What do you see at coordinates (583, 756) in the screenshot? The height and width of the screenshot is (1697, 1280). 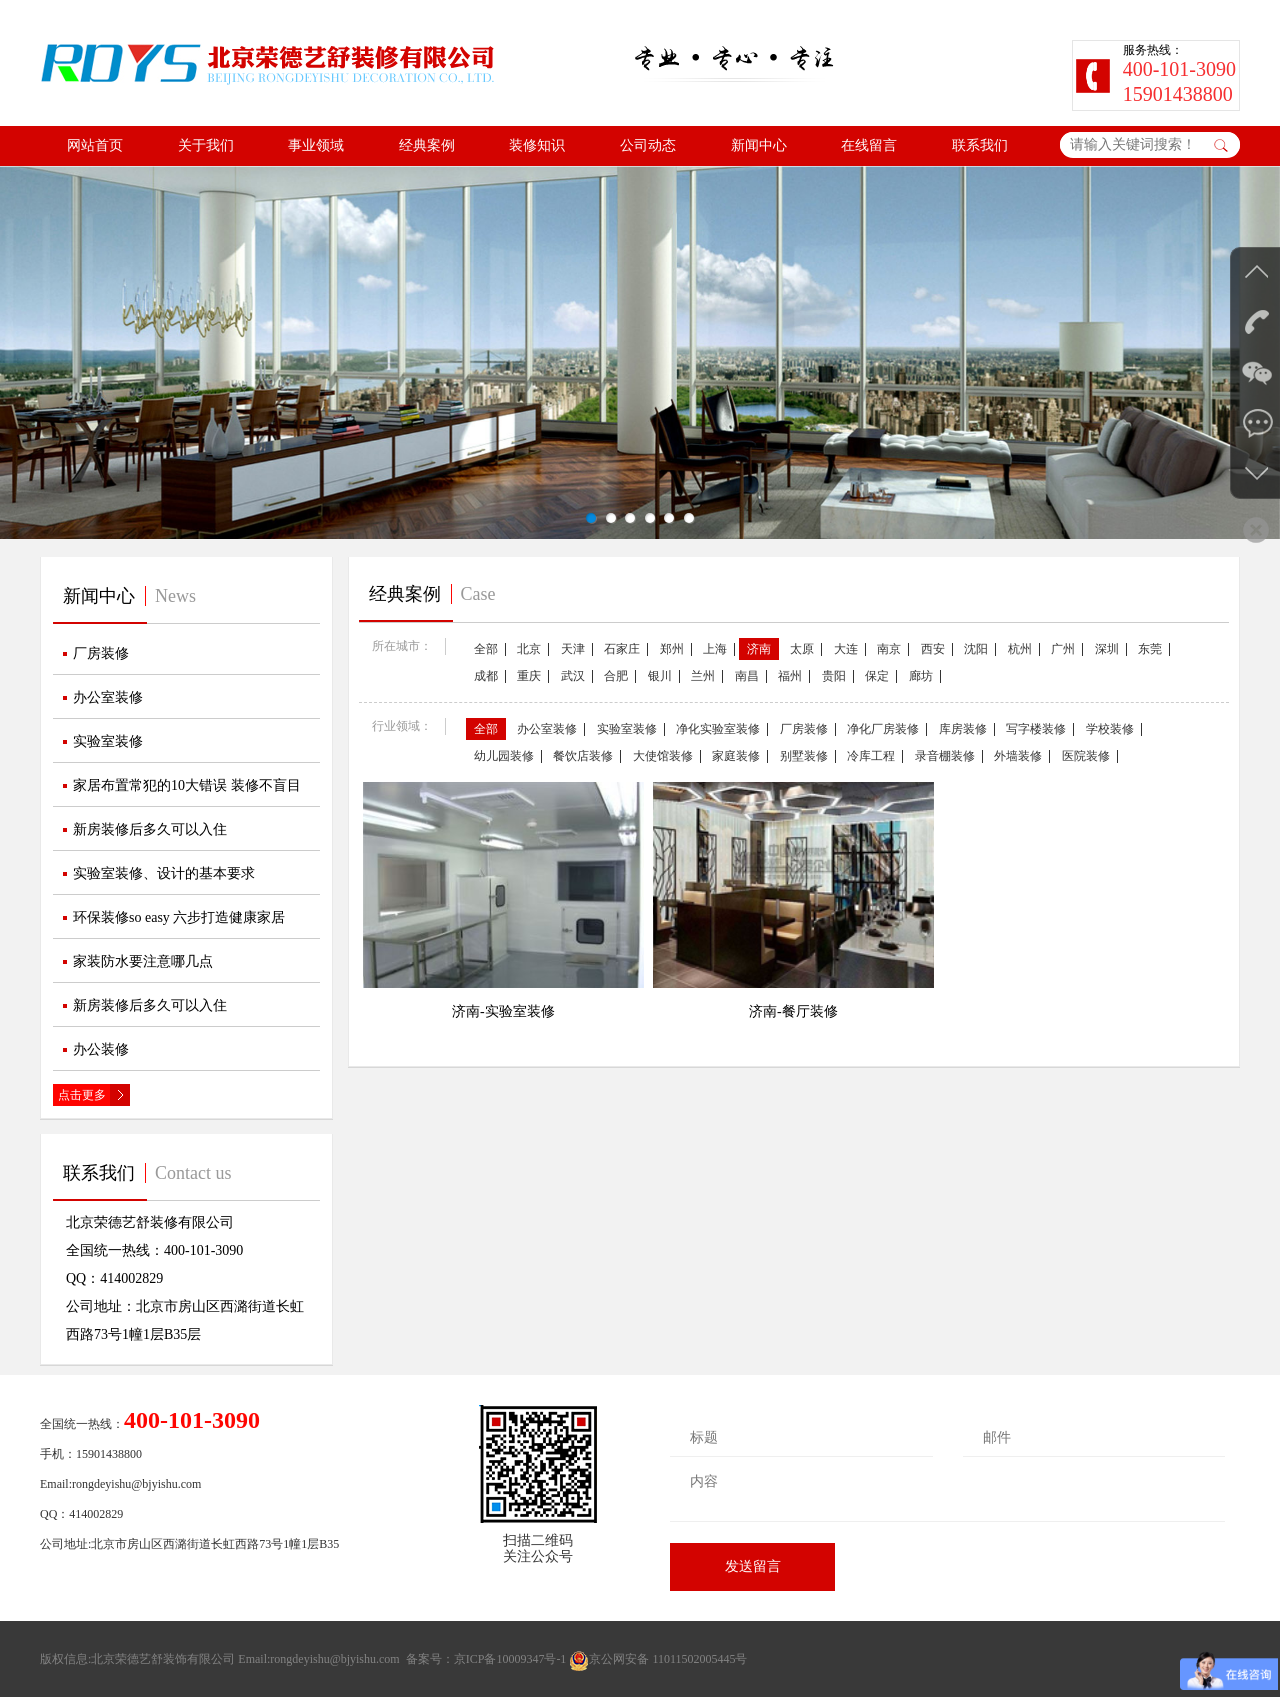 I see `餐饮店装修` at bounding box center [583, 756].